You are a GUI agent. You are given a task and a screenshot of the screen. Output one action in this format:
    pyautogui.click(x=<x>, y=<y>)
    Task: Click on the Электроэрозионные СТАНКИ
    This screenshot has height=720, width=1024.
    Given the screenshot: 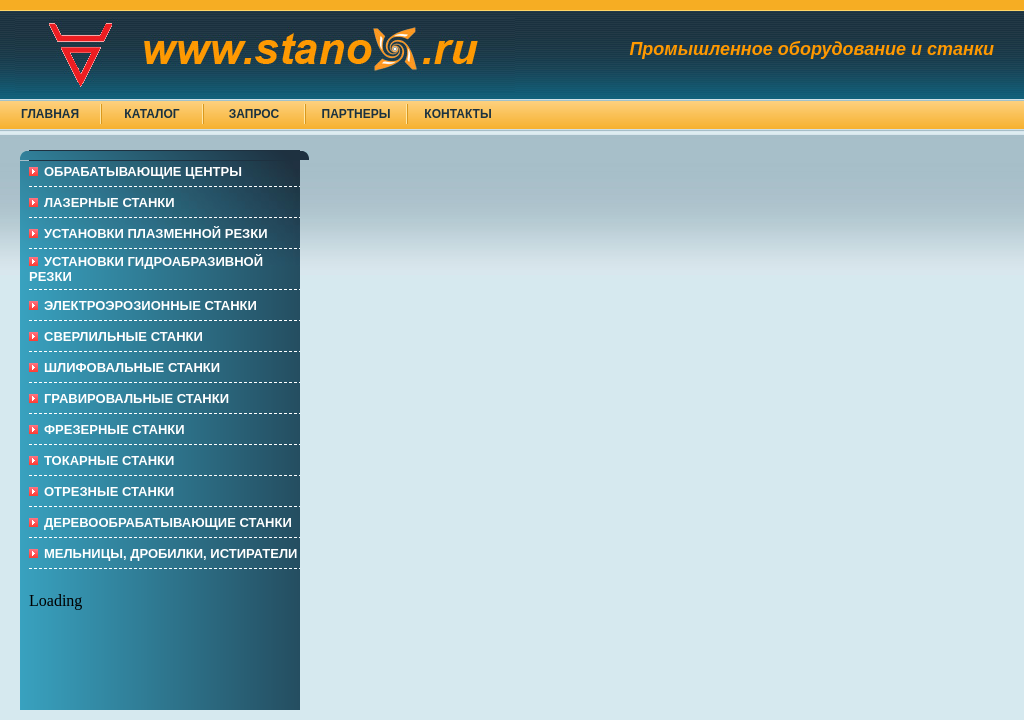 What is the action you would take?
    pyautogui.click(x=150, y=305)
    